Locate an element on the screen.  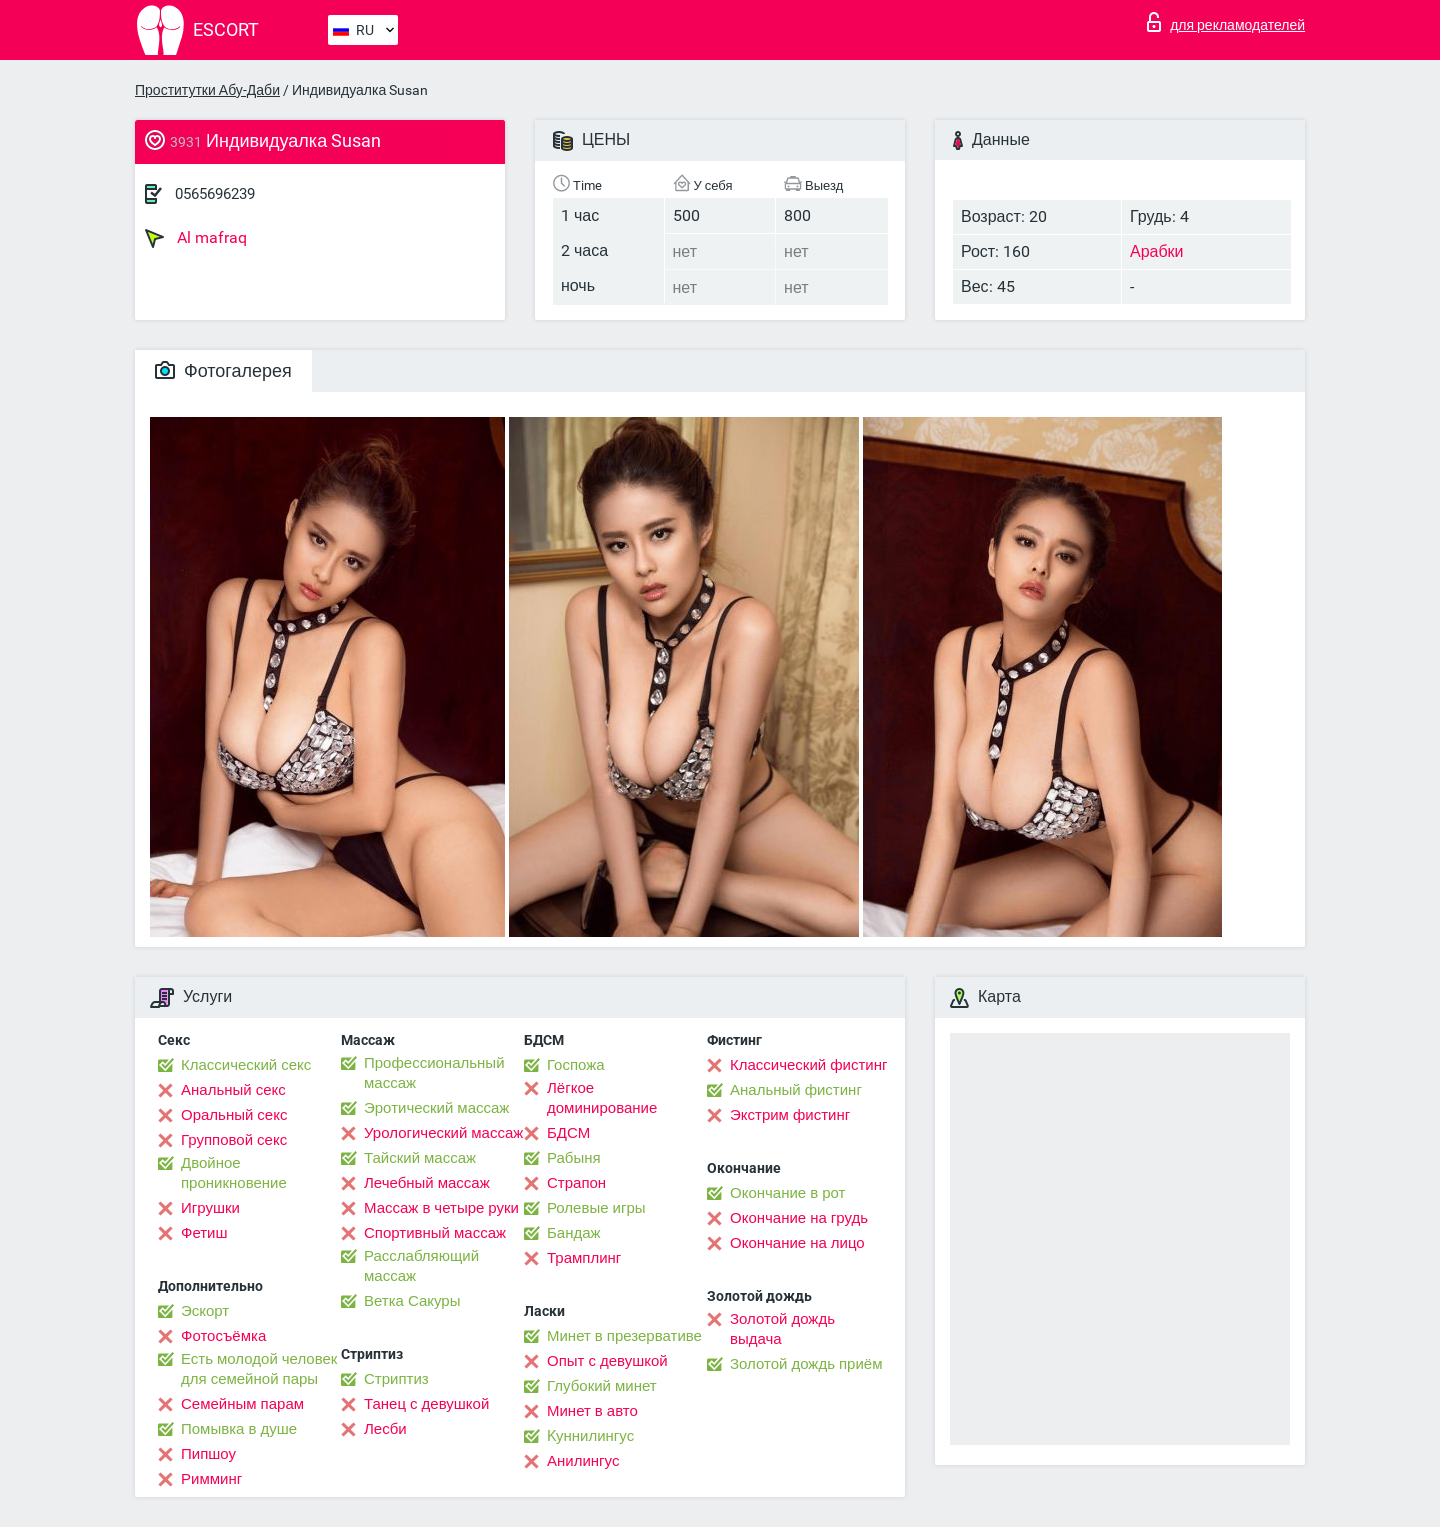
Рабыня is located at coordinates (574, 1158).